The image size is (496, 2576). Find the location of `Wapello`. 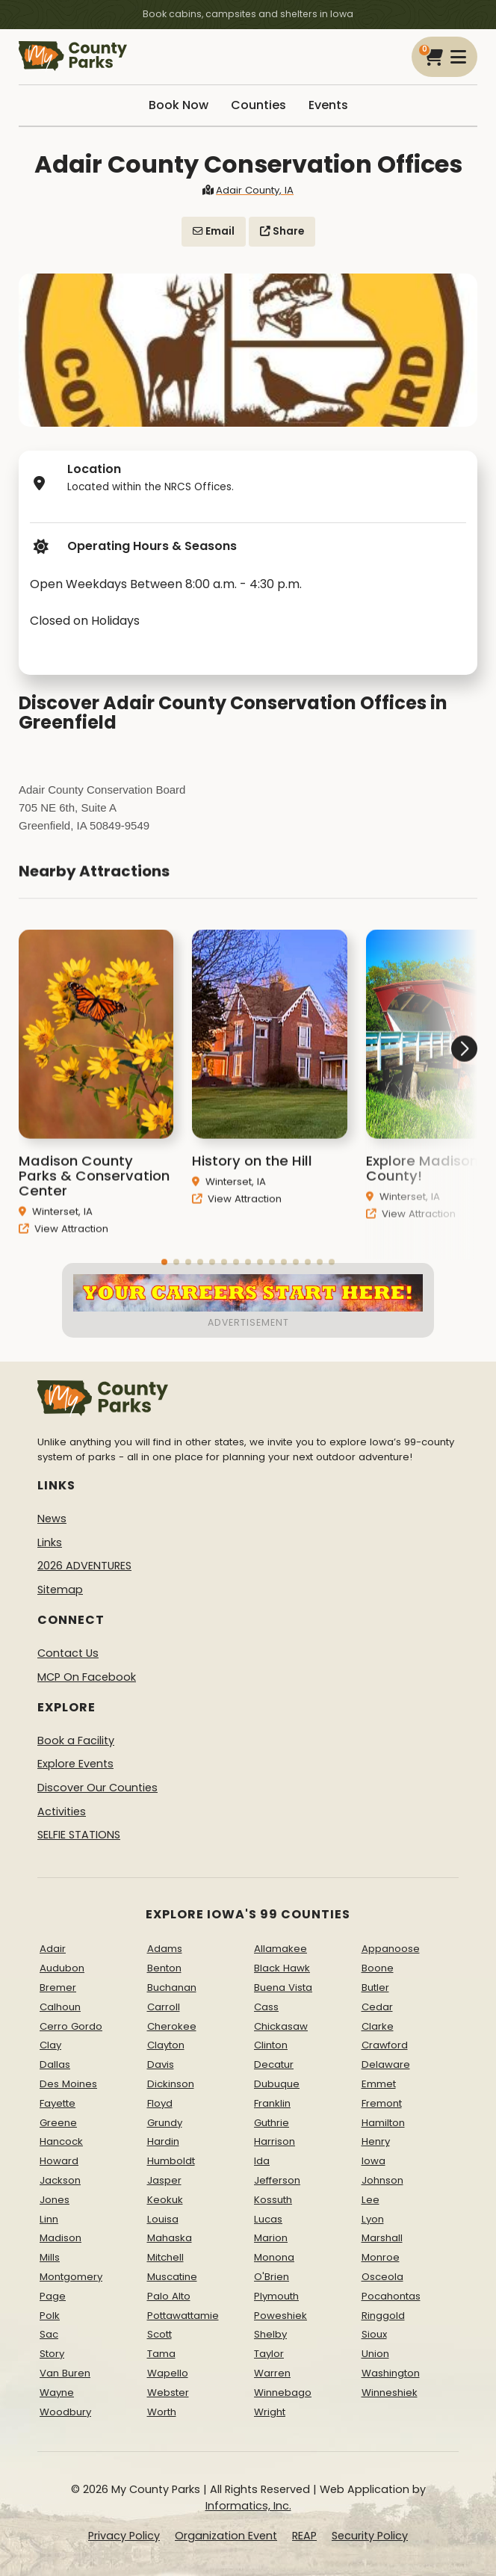

Wapello is located at coordinates (167, 2373).